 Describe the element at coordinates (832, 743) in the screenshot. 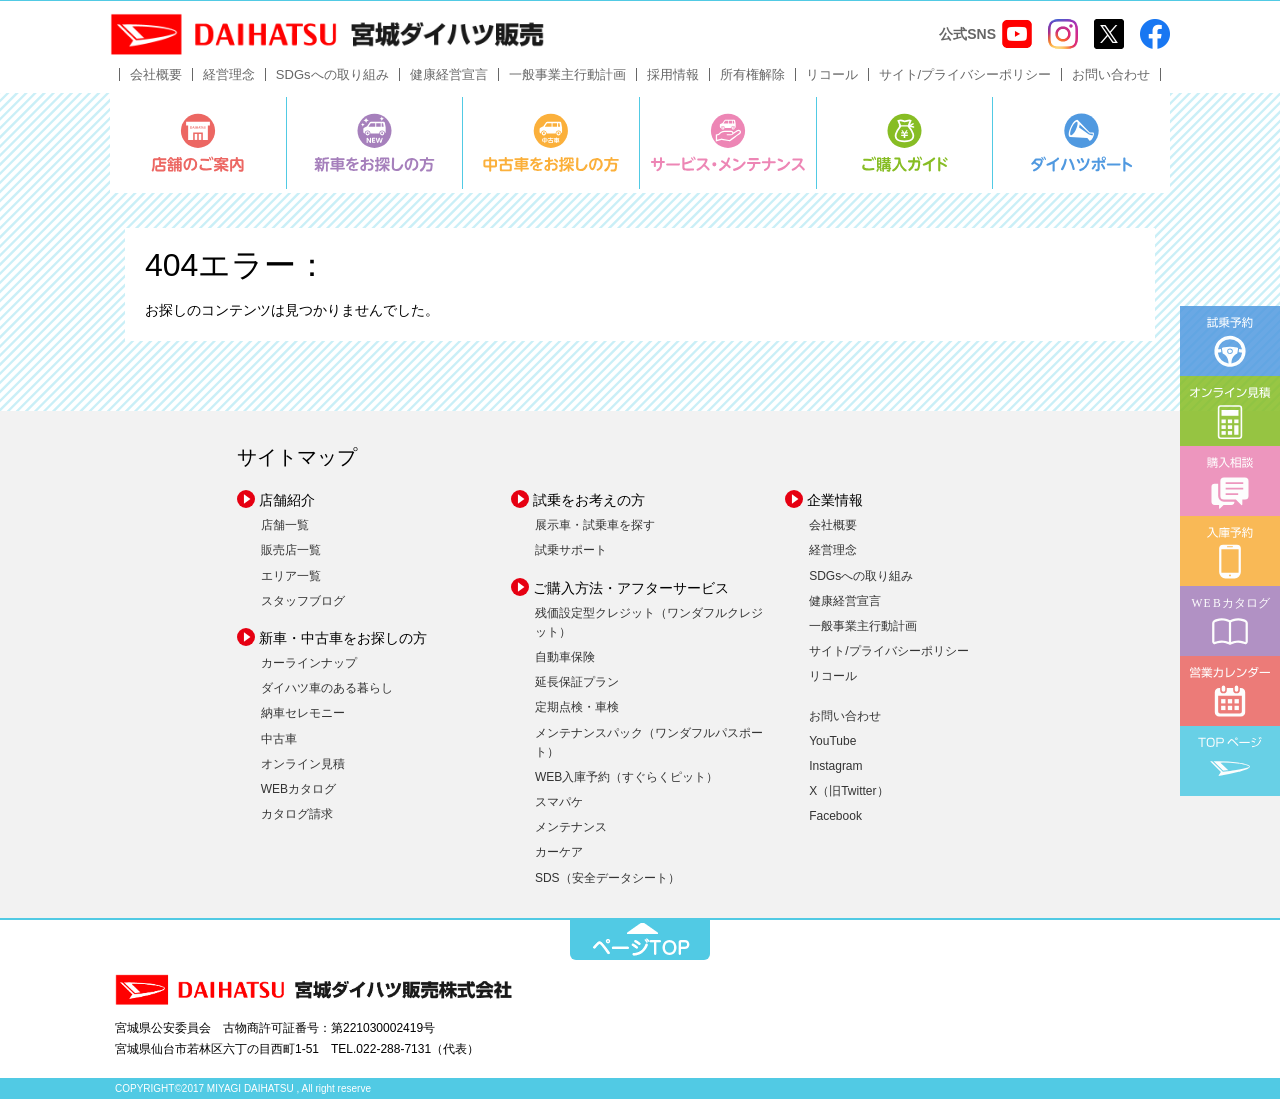

I see `YouTube` at that location.